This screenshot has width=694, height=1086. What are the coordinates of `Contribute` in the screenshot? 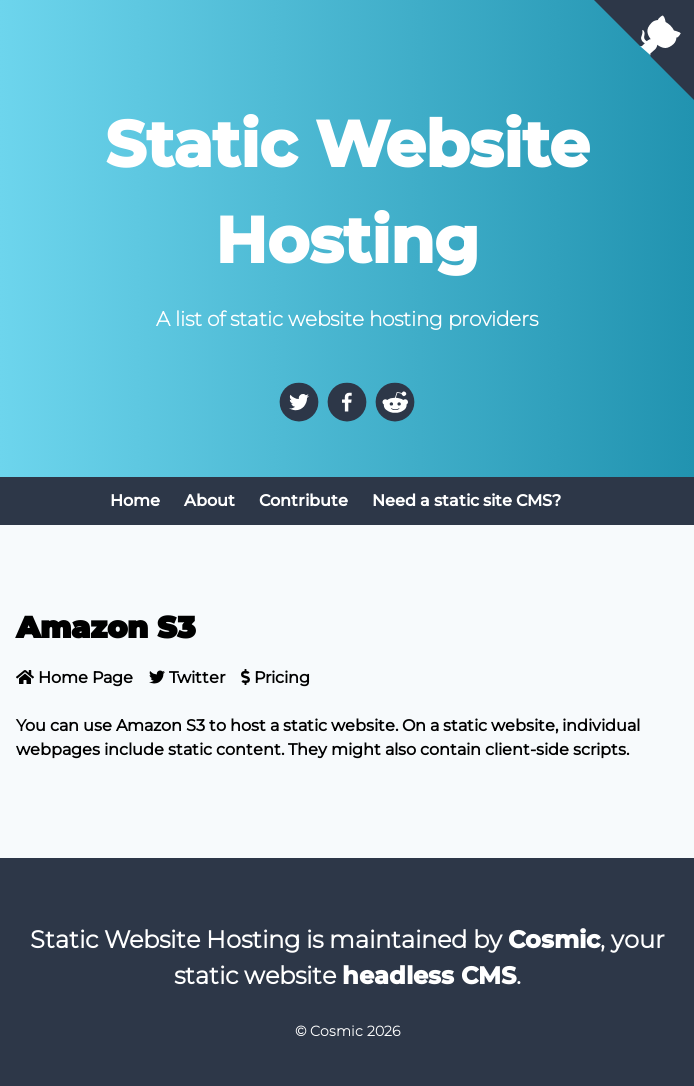 It's located at (303, 500).